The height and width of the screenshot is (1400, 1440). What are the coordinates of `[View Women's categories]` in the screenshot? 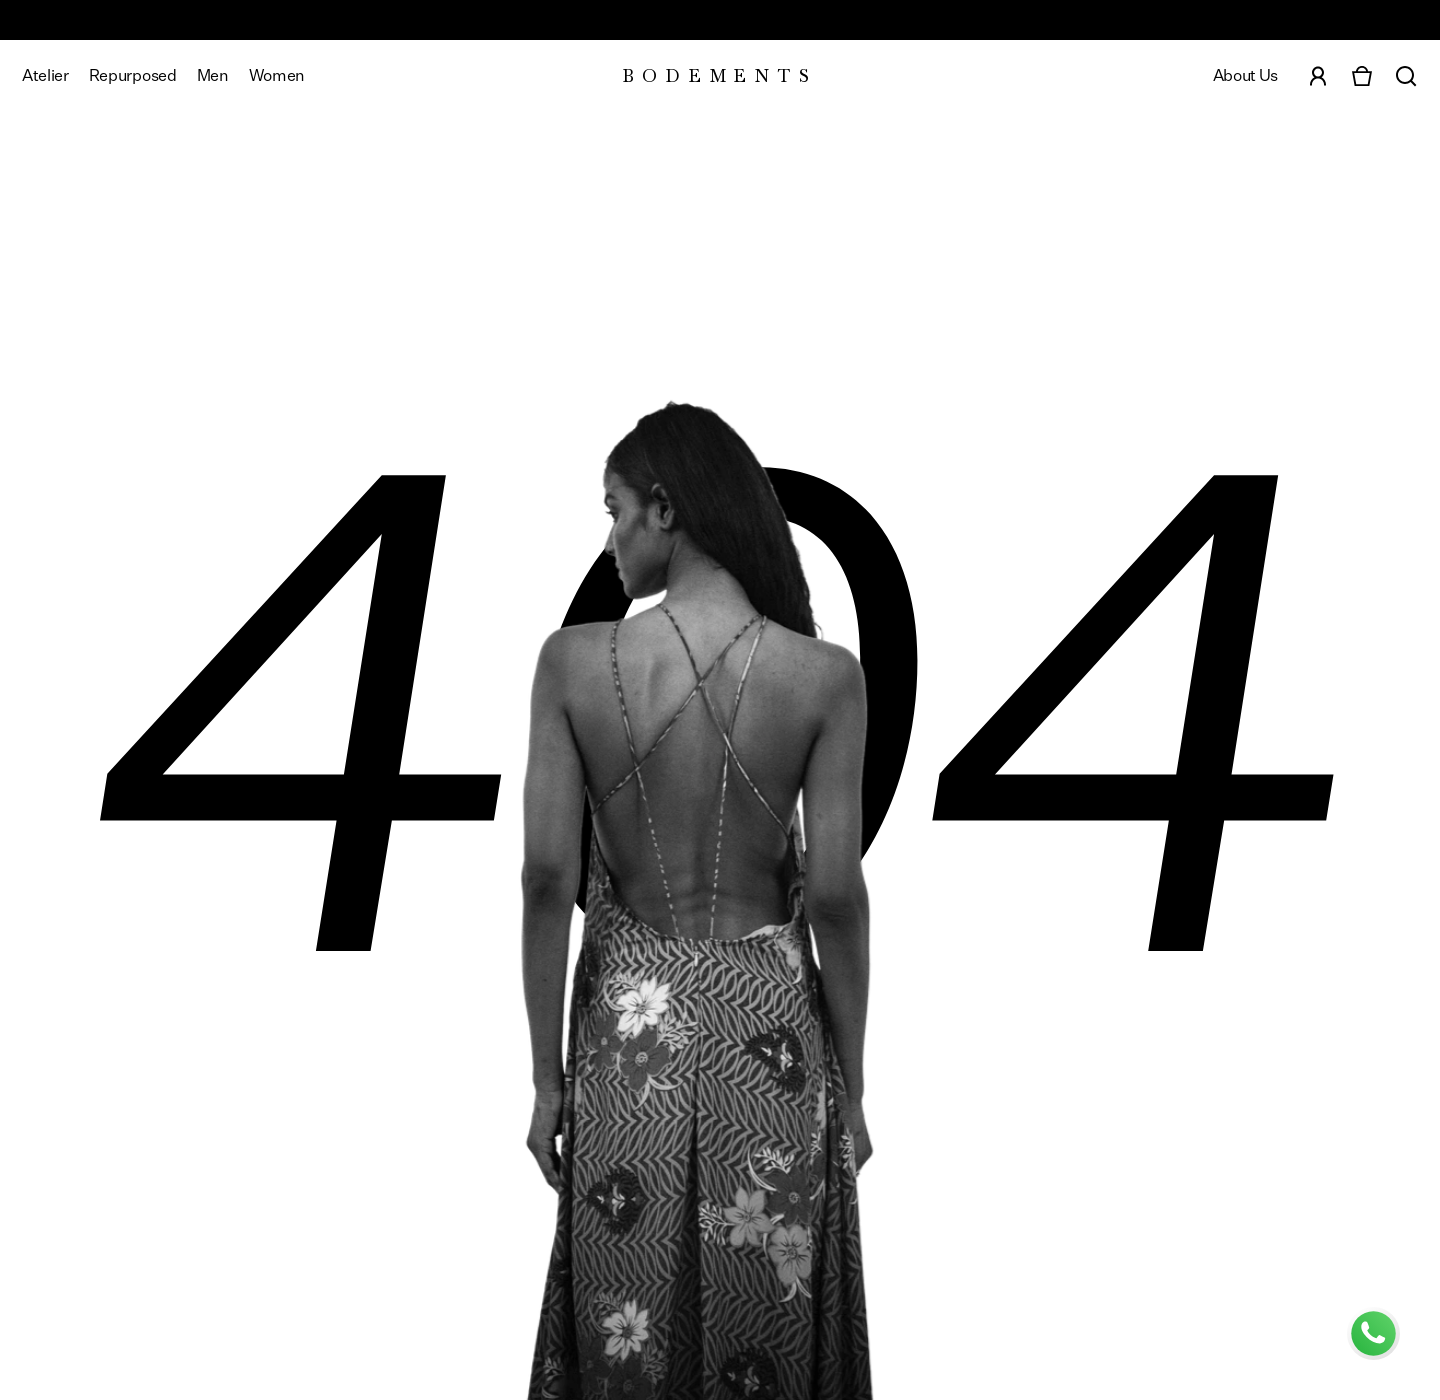 It's located at (277, 76).